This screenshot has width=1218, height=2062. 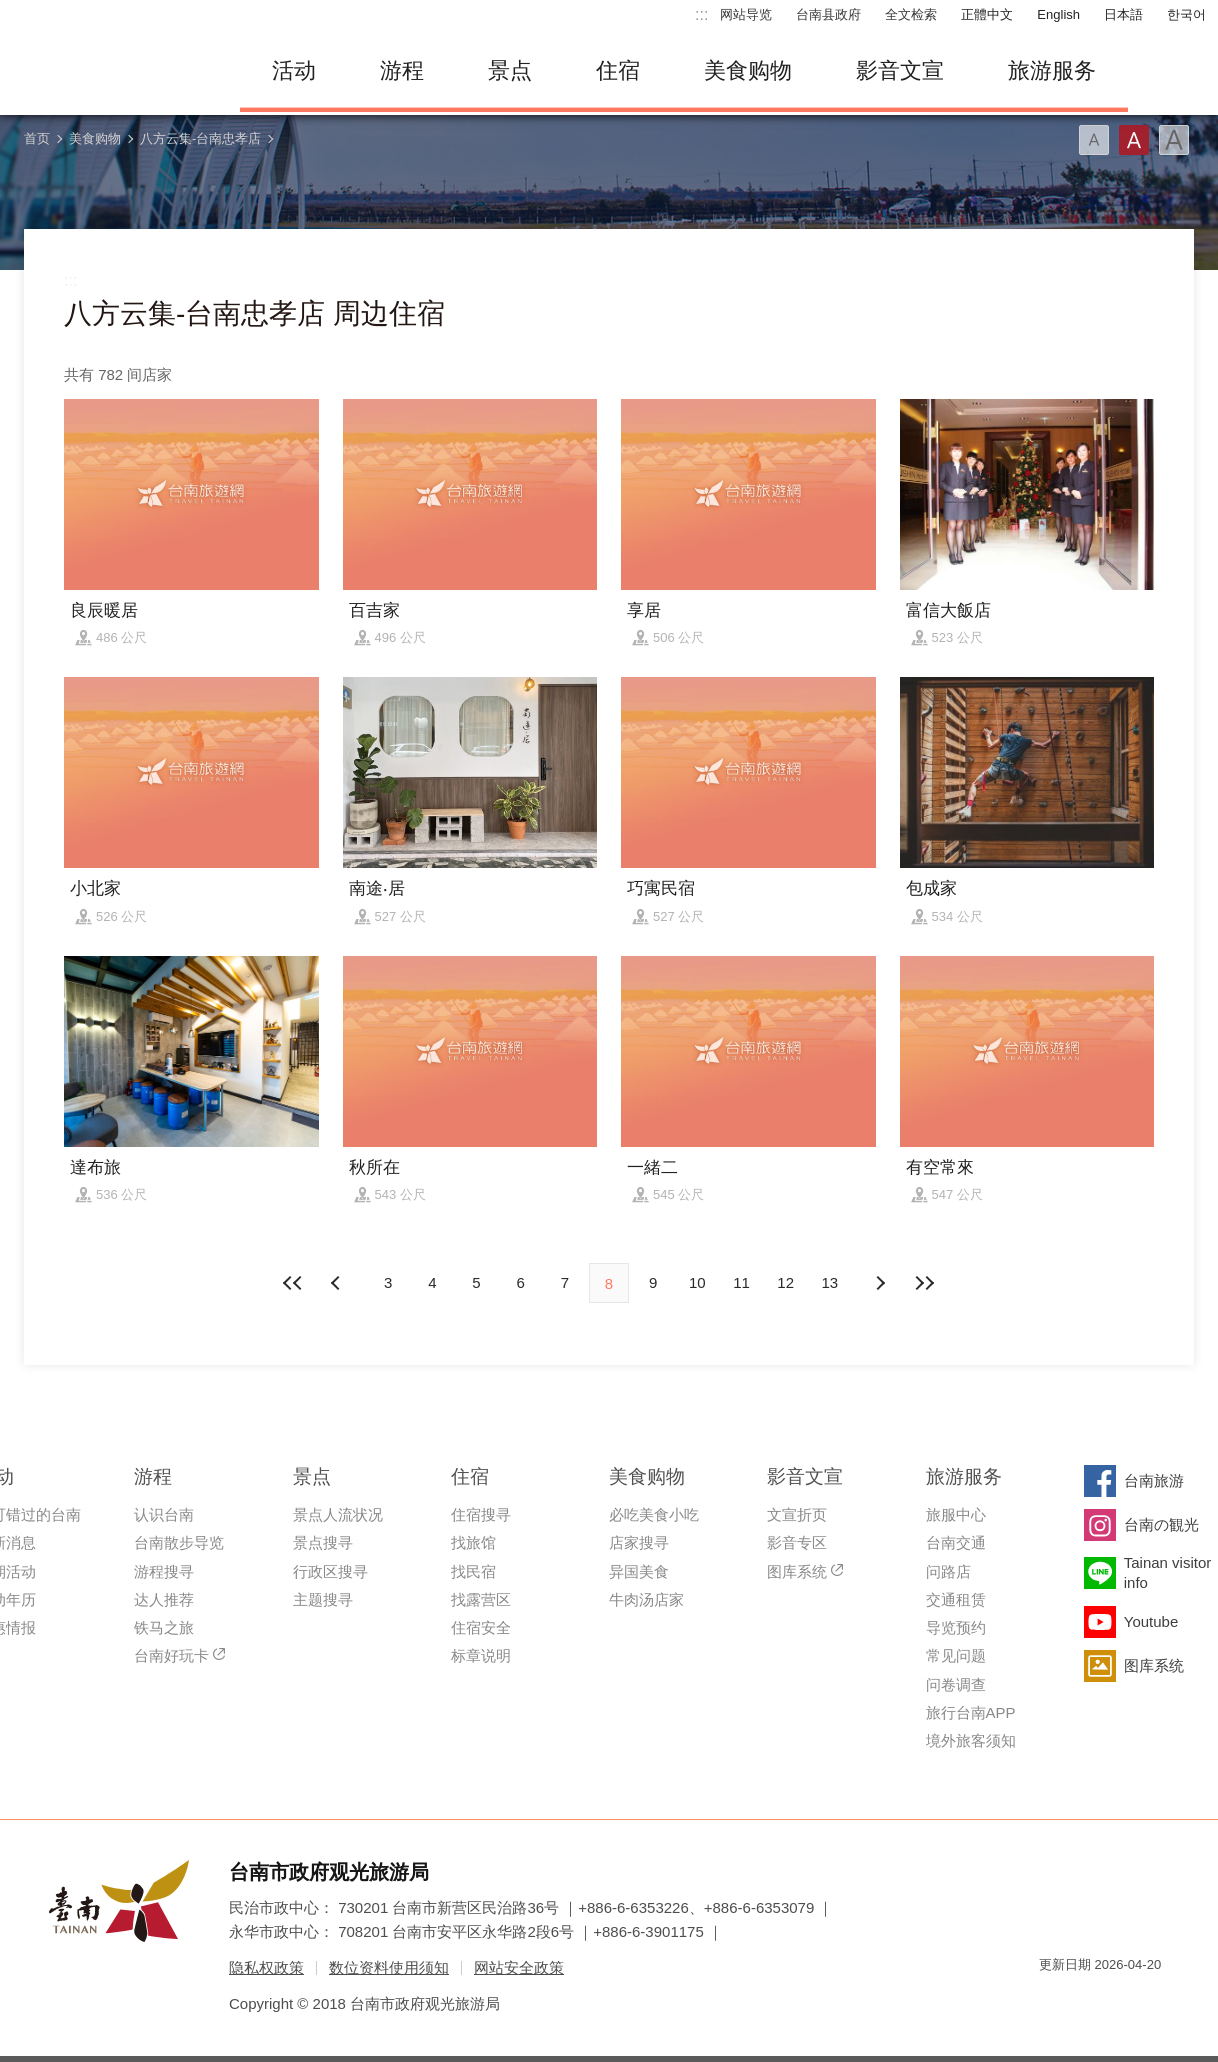 What do you see at coordinates (164, 1599) in the screenshot?
I see `达人推荐` at bounding box center [164, 1599].